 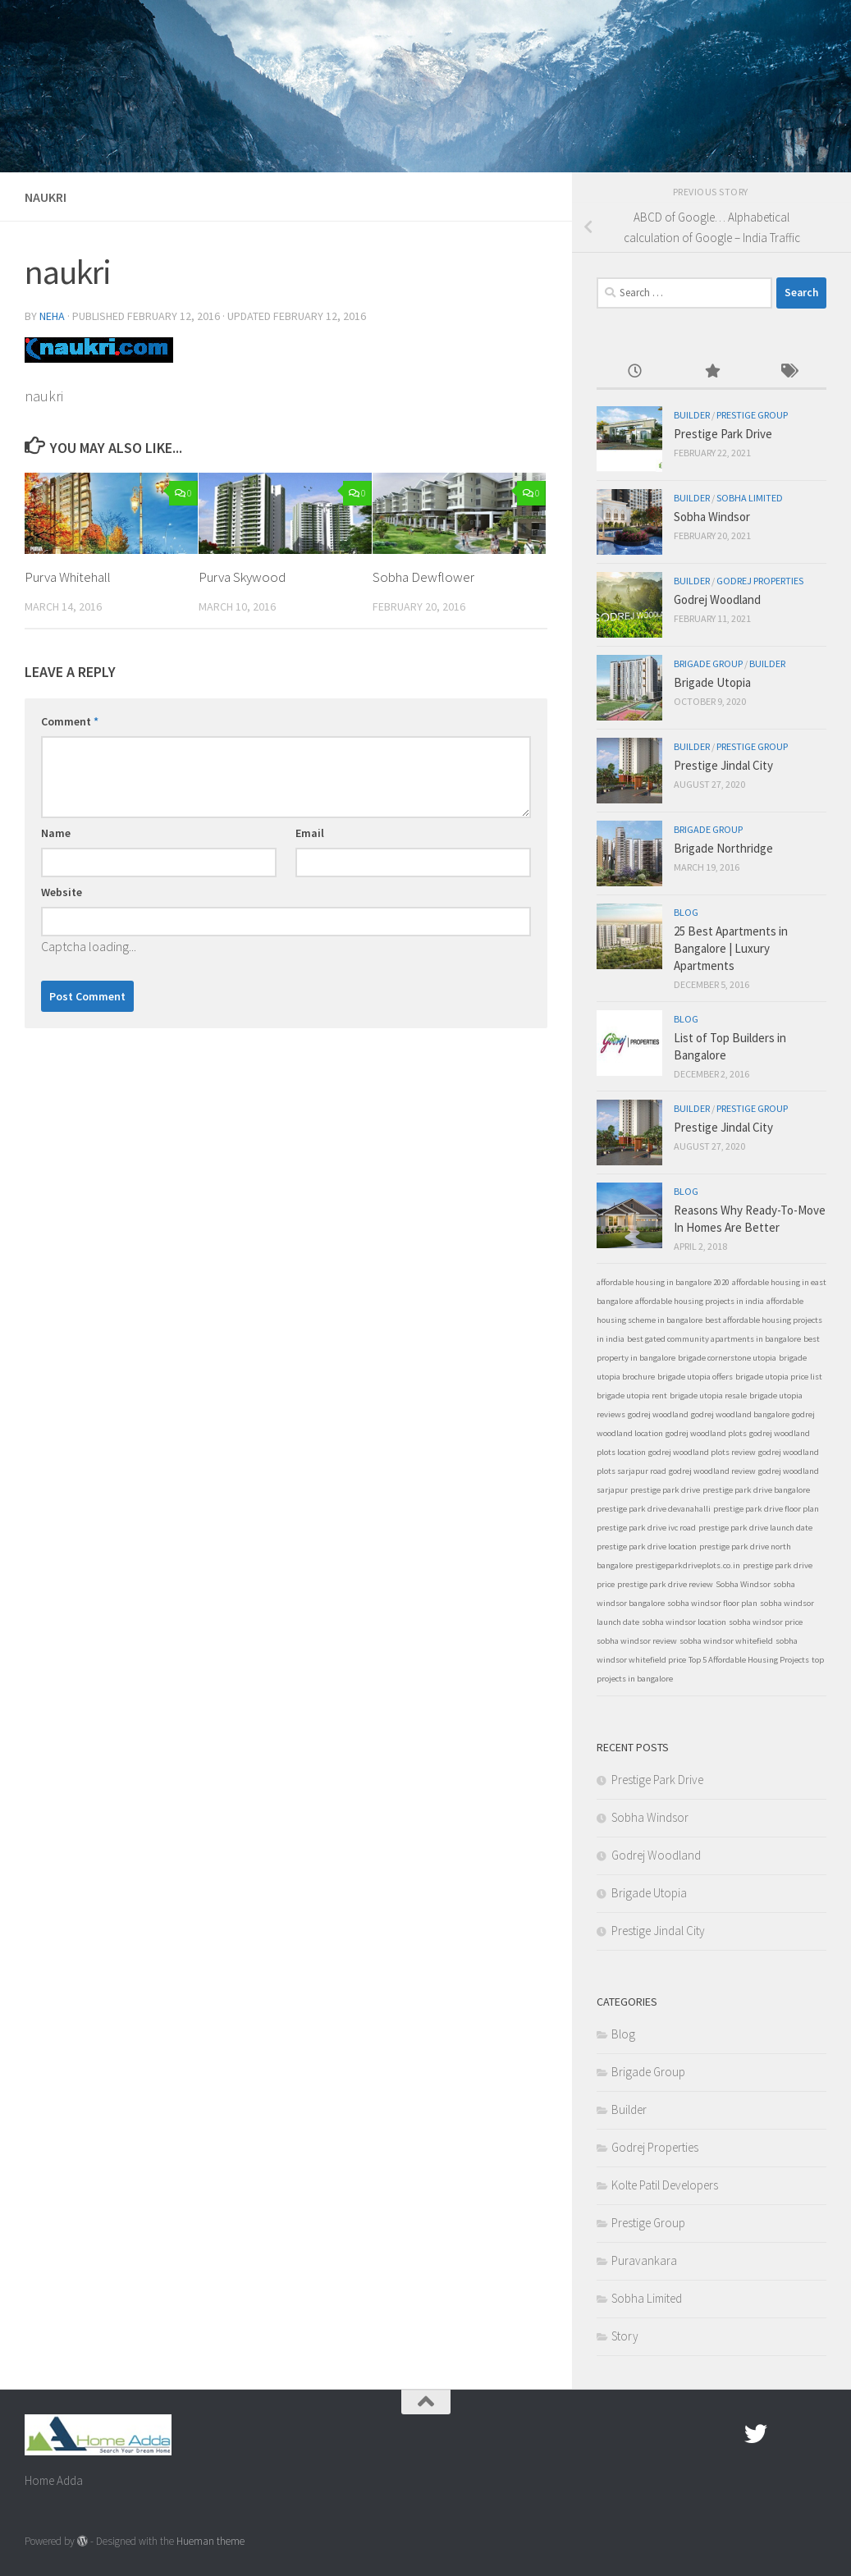 What do you see at coordinates (665, 1490) in the screenshot?
I see `prestige park drive [prestige park drive (1 item)]` at bounding box center [665, 1490].